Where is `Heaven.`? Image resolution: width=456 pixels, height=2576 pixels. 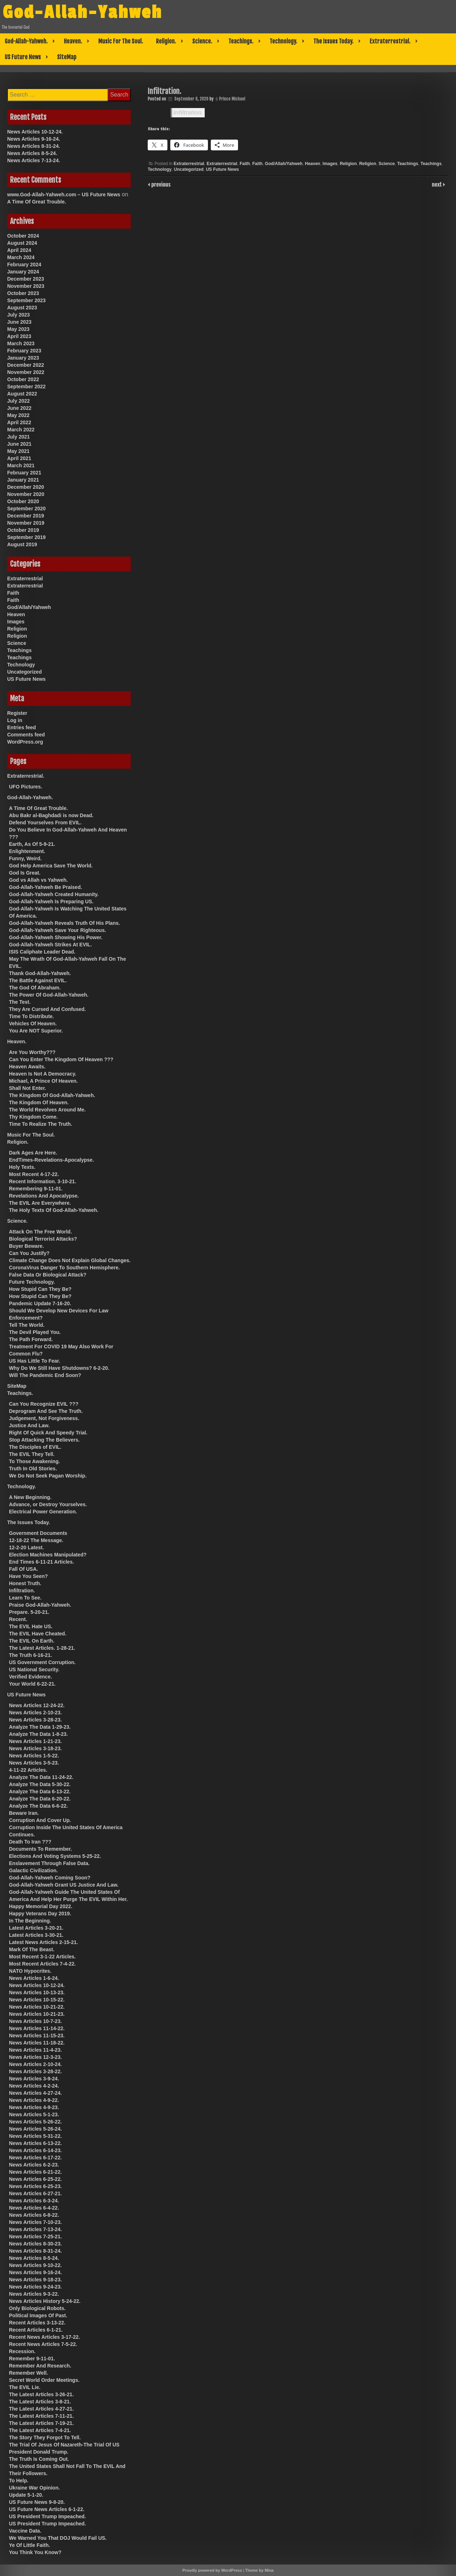 Heaven. is located at coordinates (73, 41).